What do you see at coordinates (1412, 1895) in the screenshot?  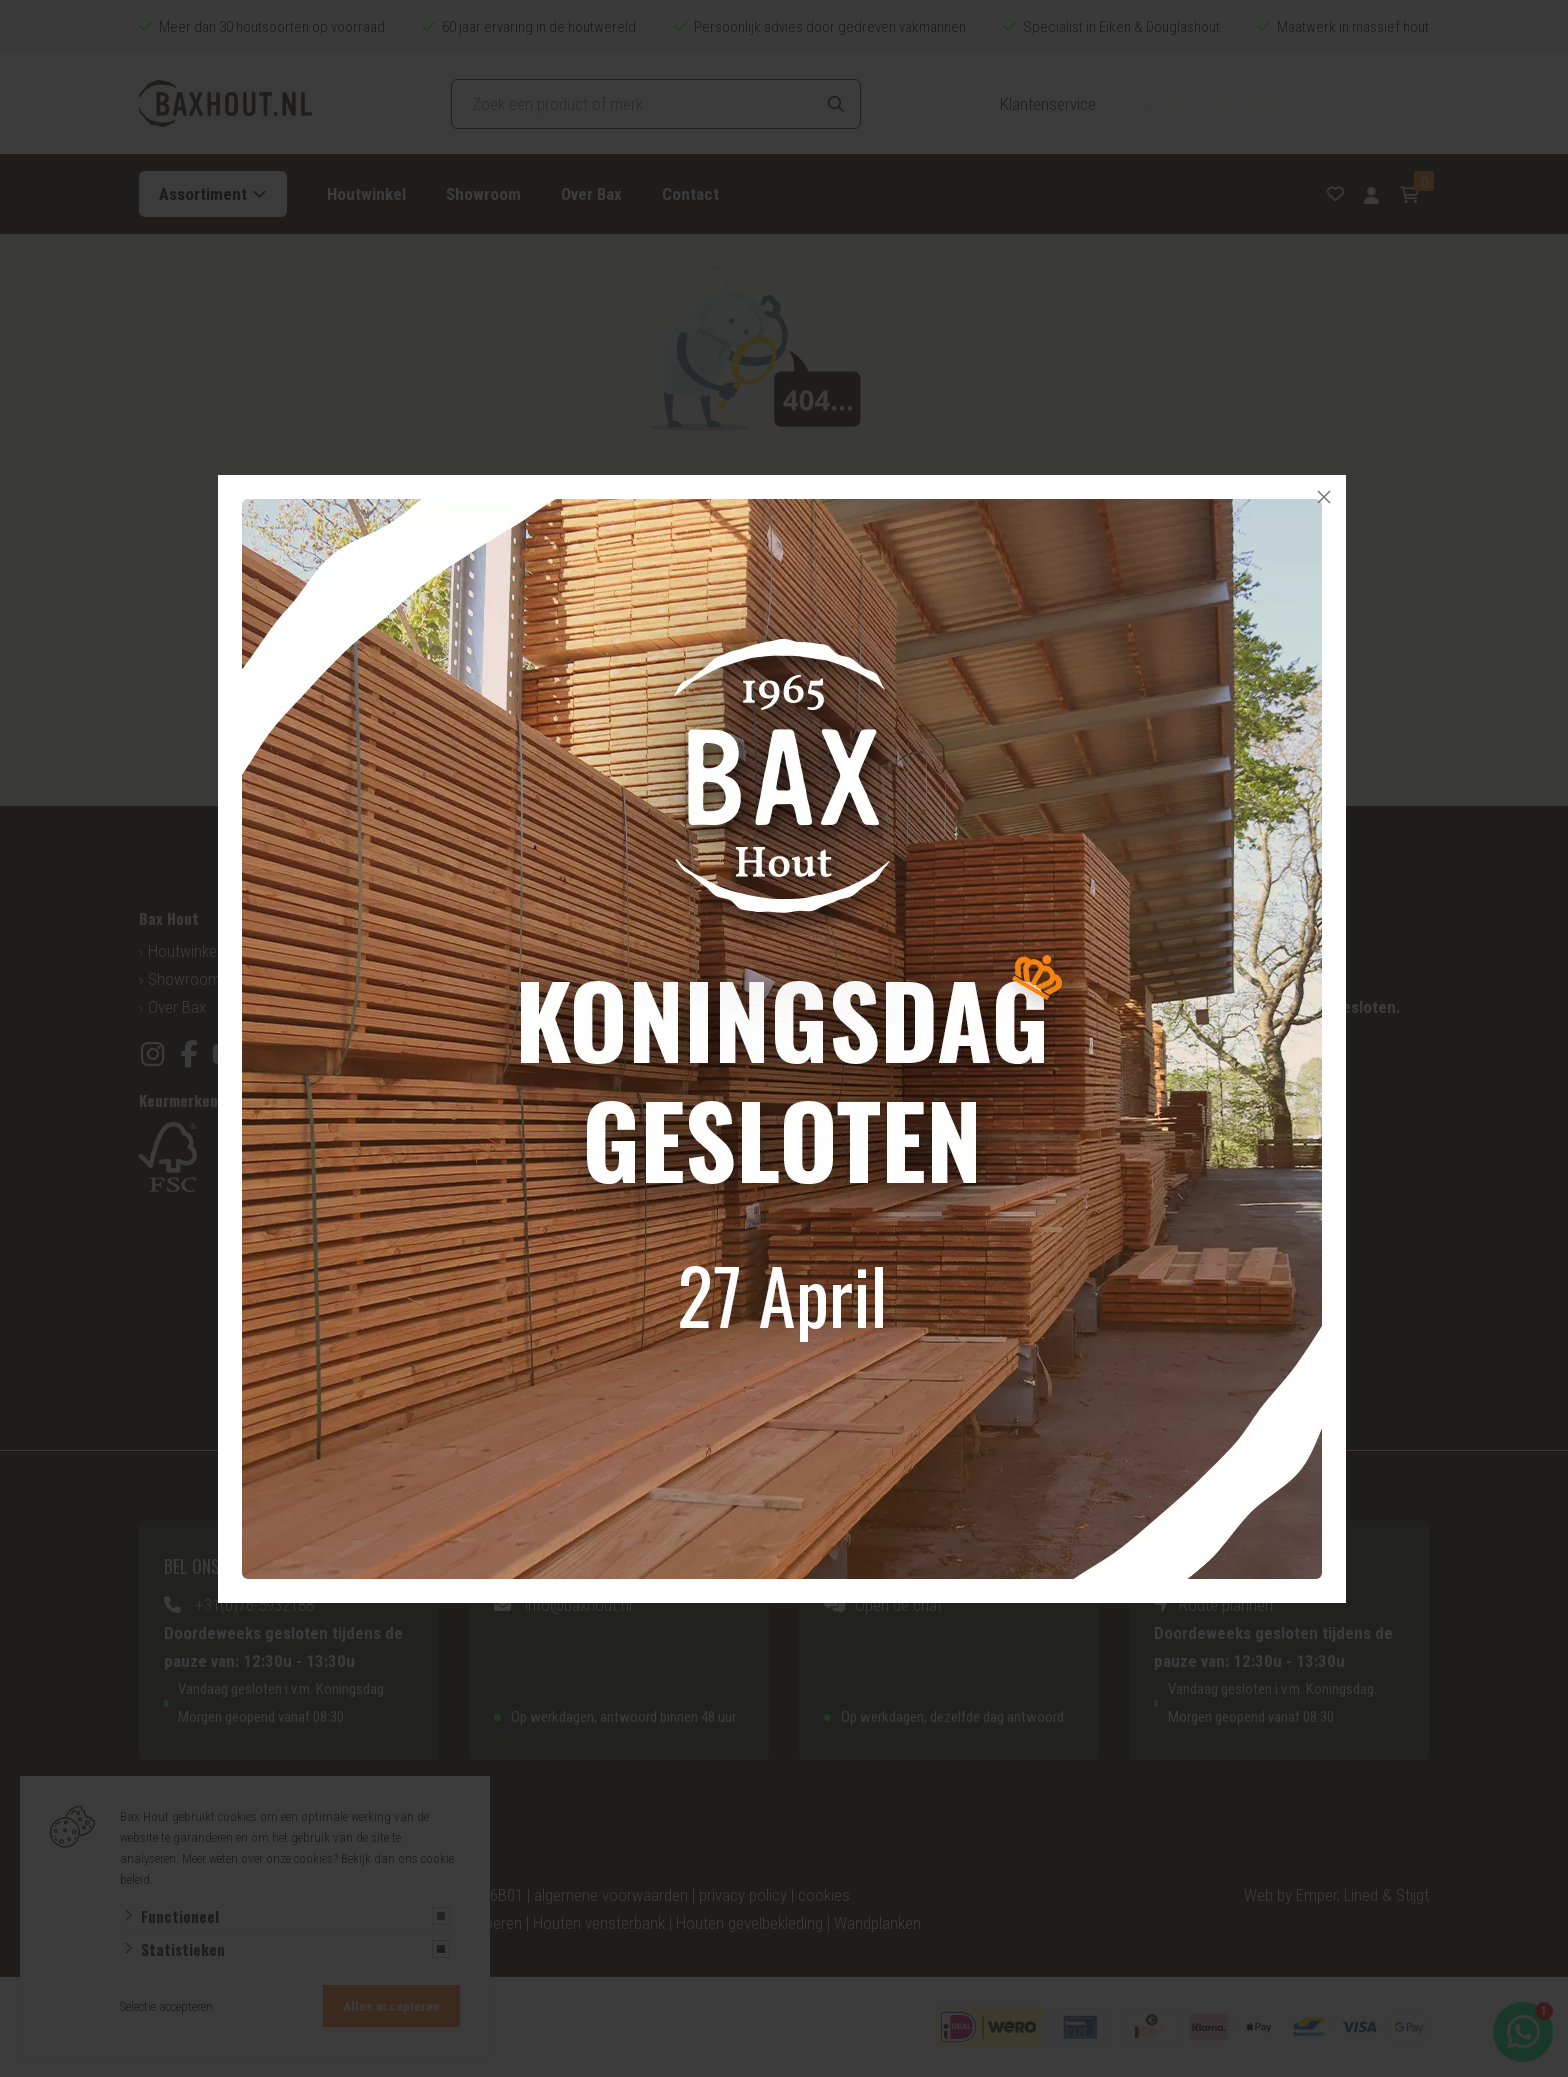 I see `Stijgt` at bounding box center [1412, 1895].